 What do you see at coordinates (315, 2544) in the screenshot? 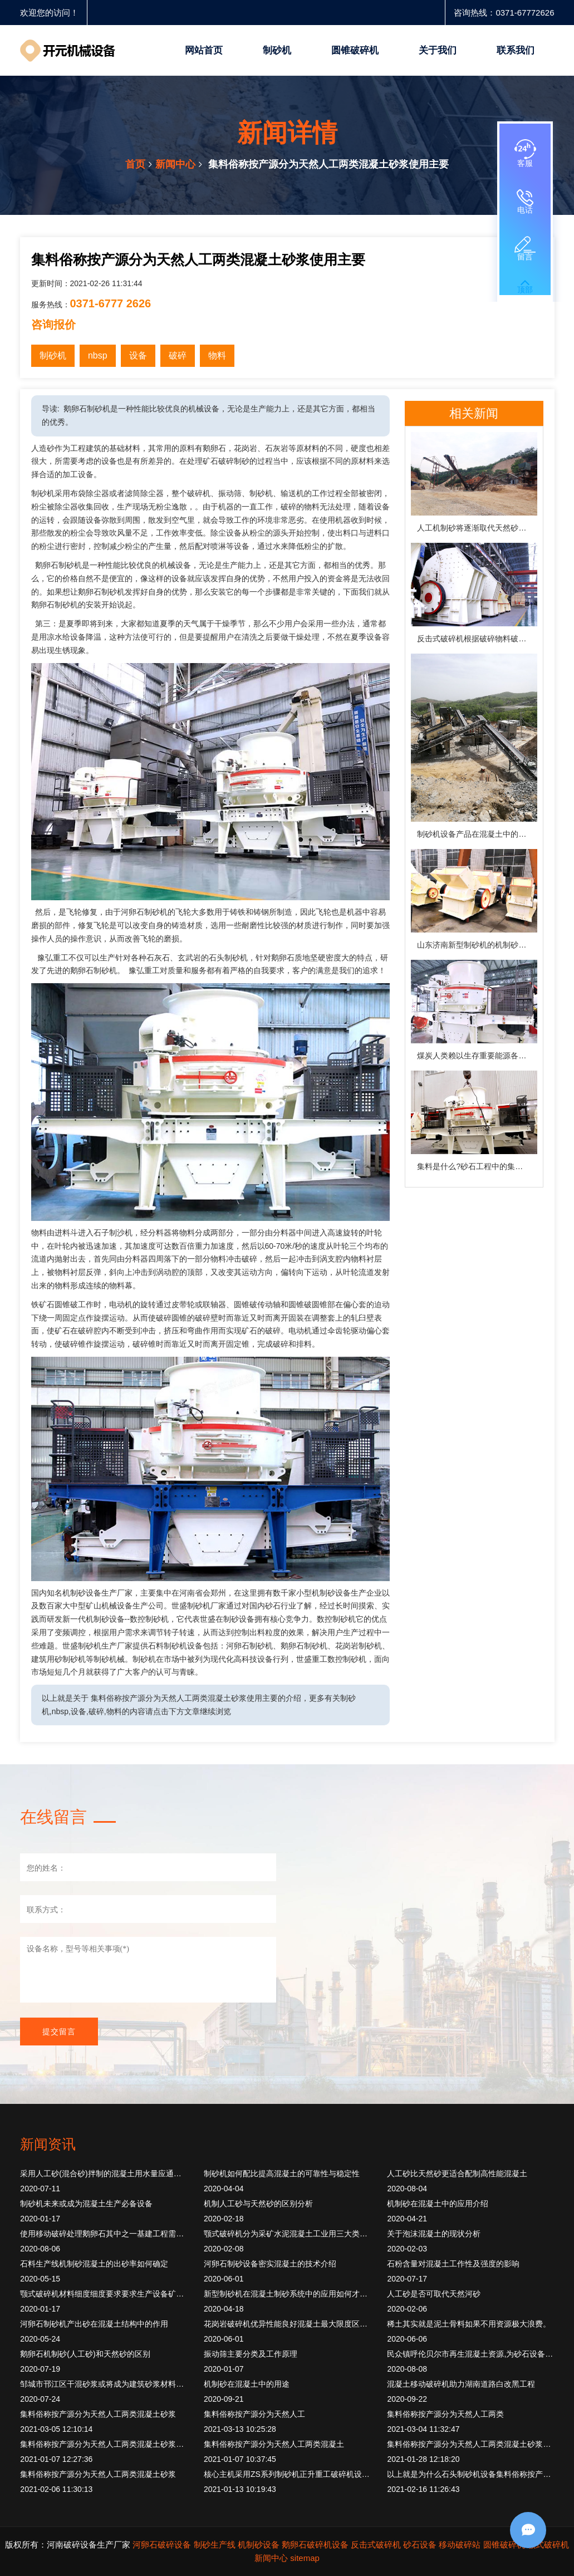
I see `鹅卵石破碎机设备` at bounding box center [315, 2544].